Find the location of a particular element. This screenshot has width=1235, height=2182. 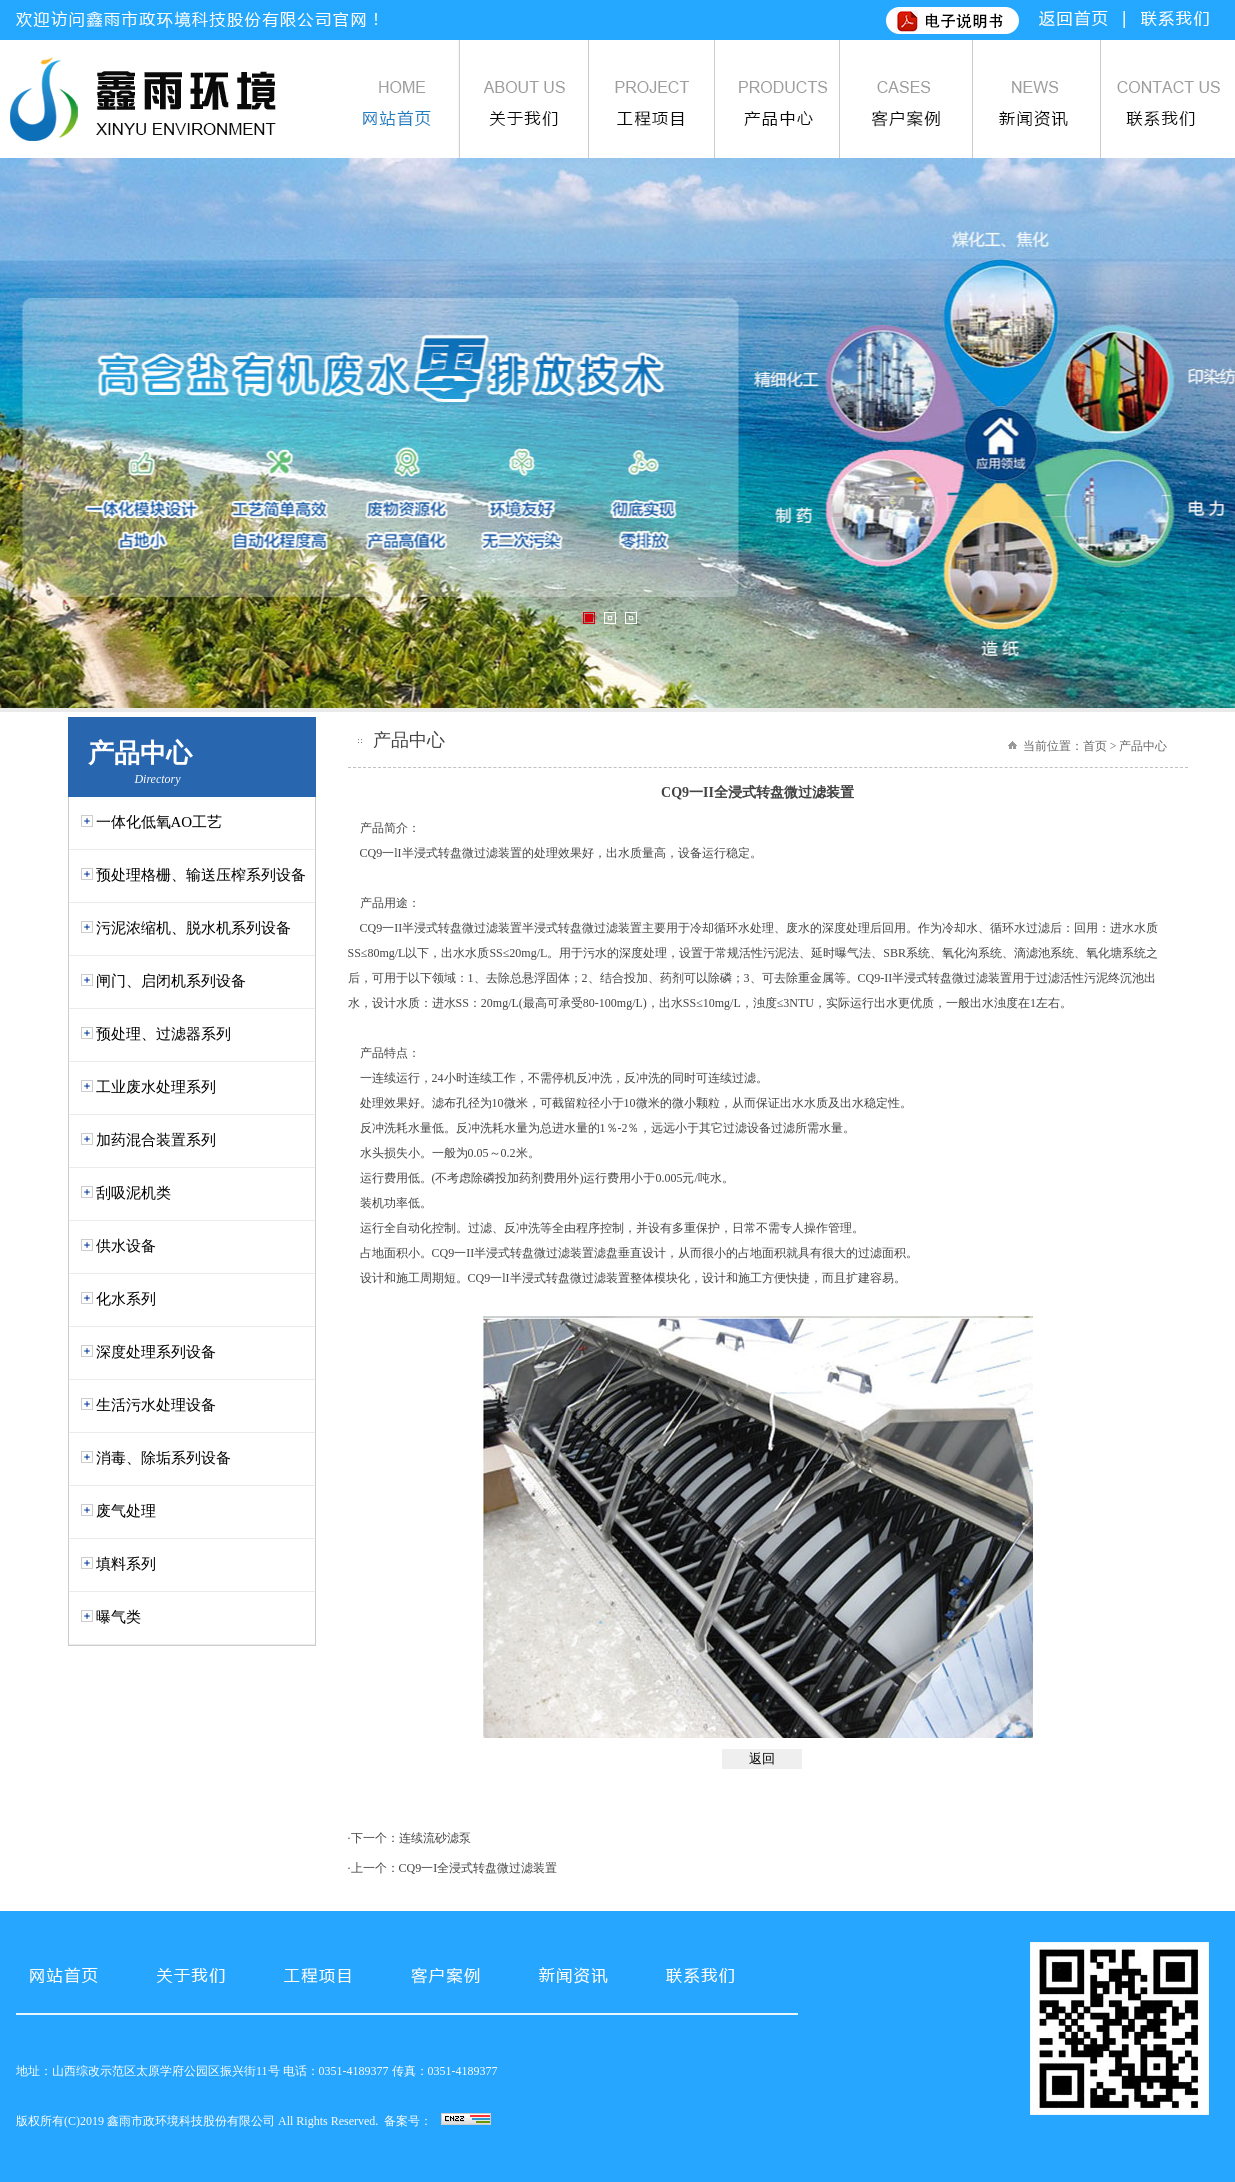

废气处理 is located at coordinates (126, 1511).